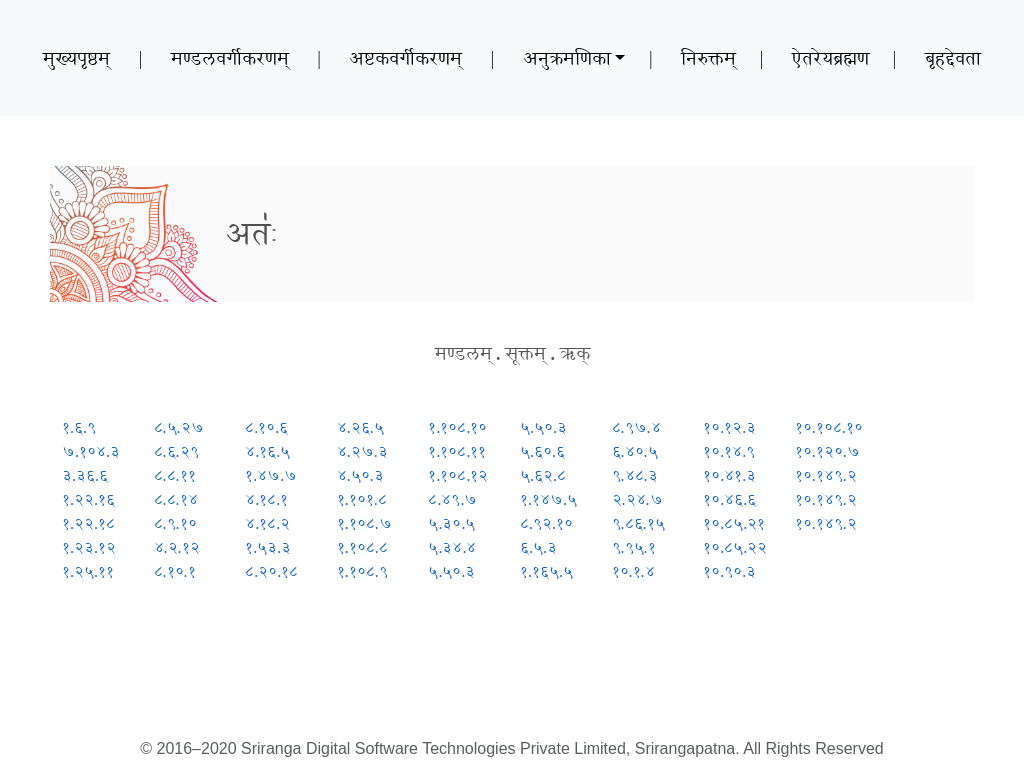  Describe the element at coordinates (267, 523) in the screenshot. I see `४.१८.२` at that location.